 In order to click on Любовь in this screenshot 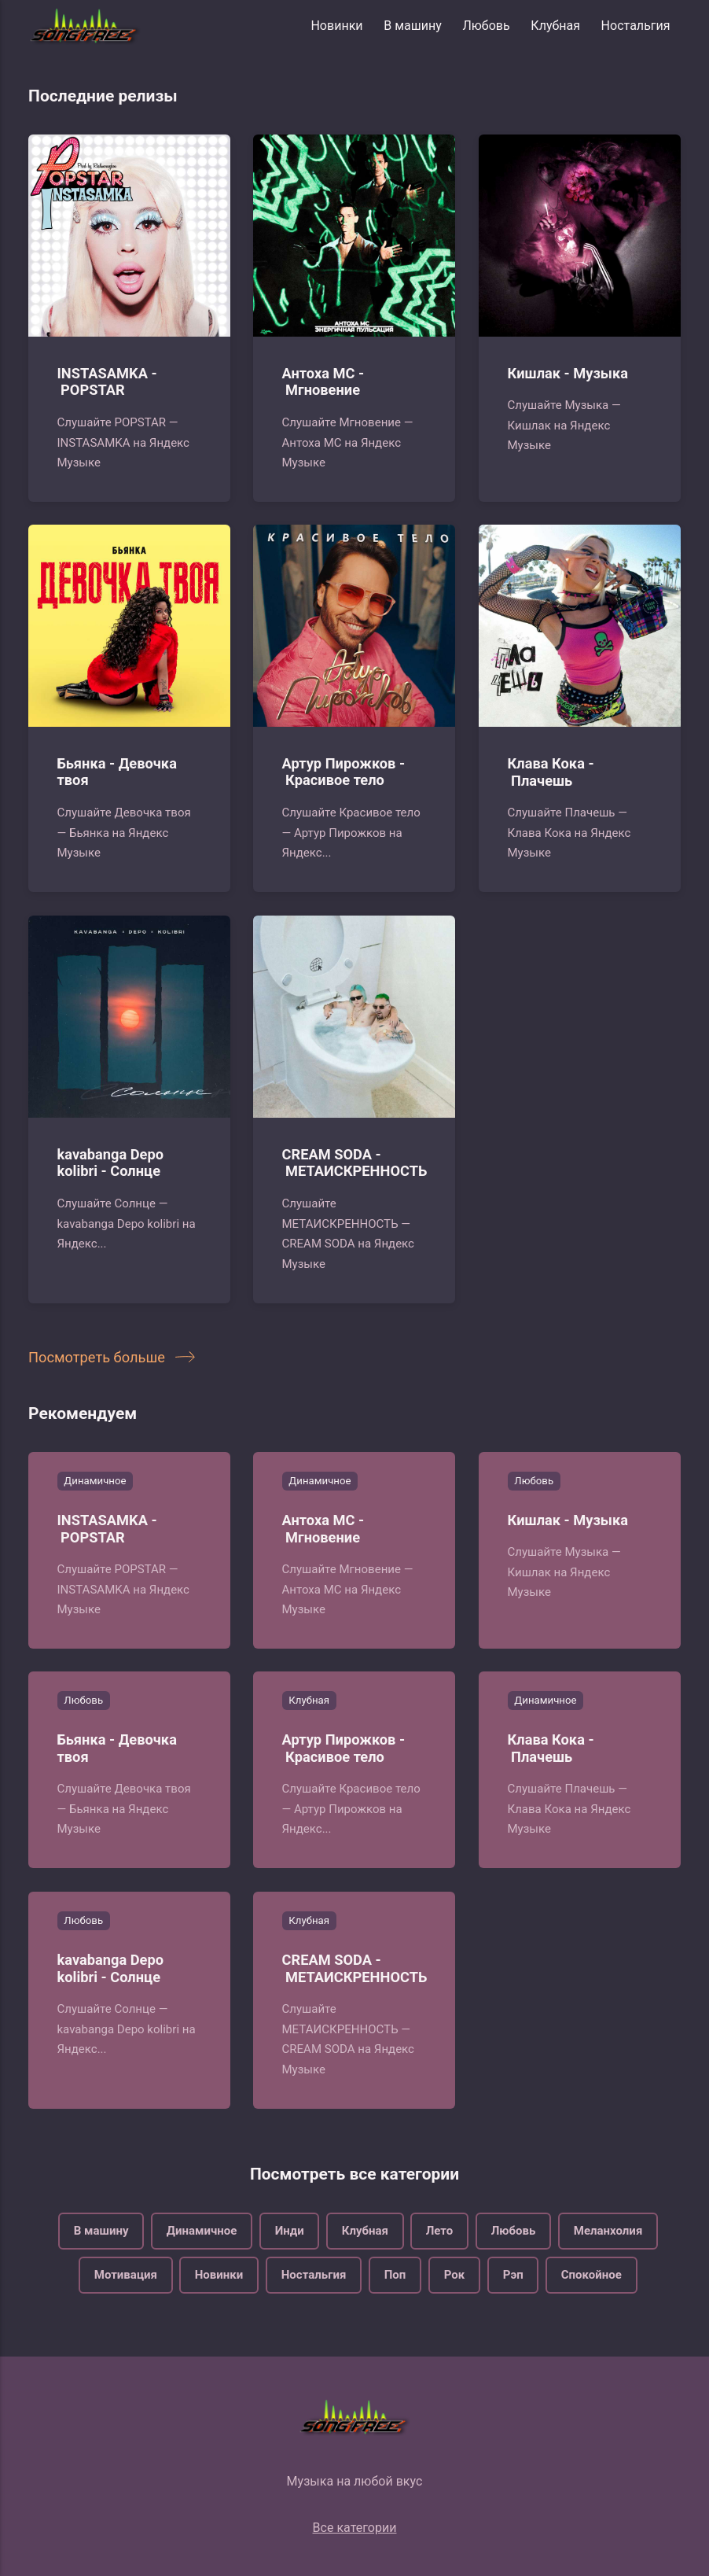, I will do `click(485, 25)`.